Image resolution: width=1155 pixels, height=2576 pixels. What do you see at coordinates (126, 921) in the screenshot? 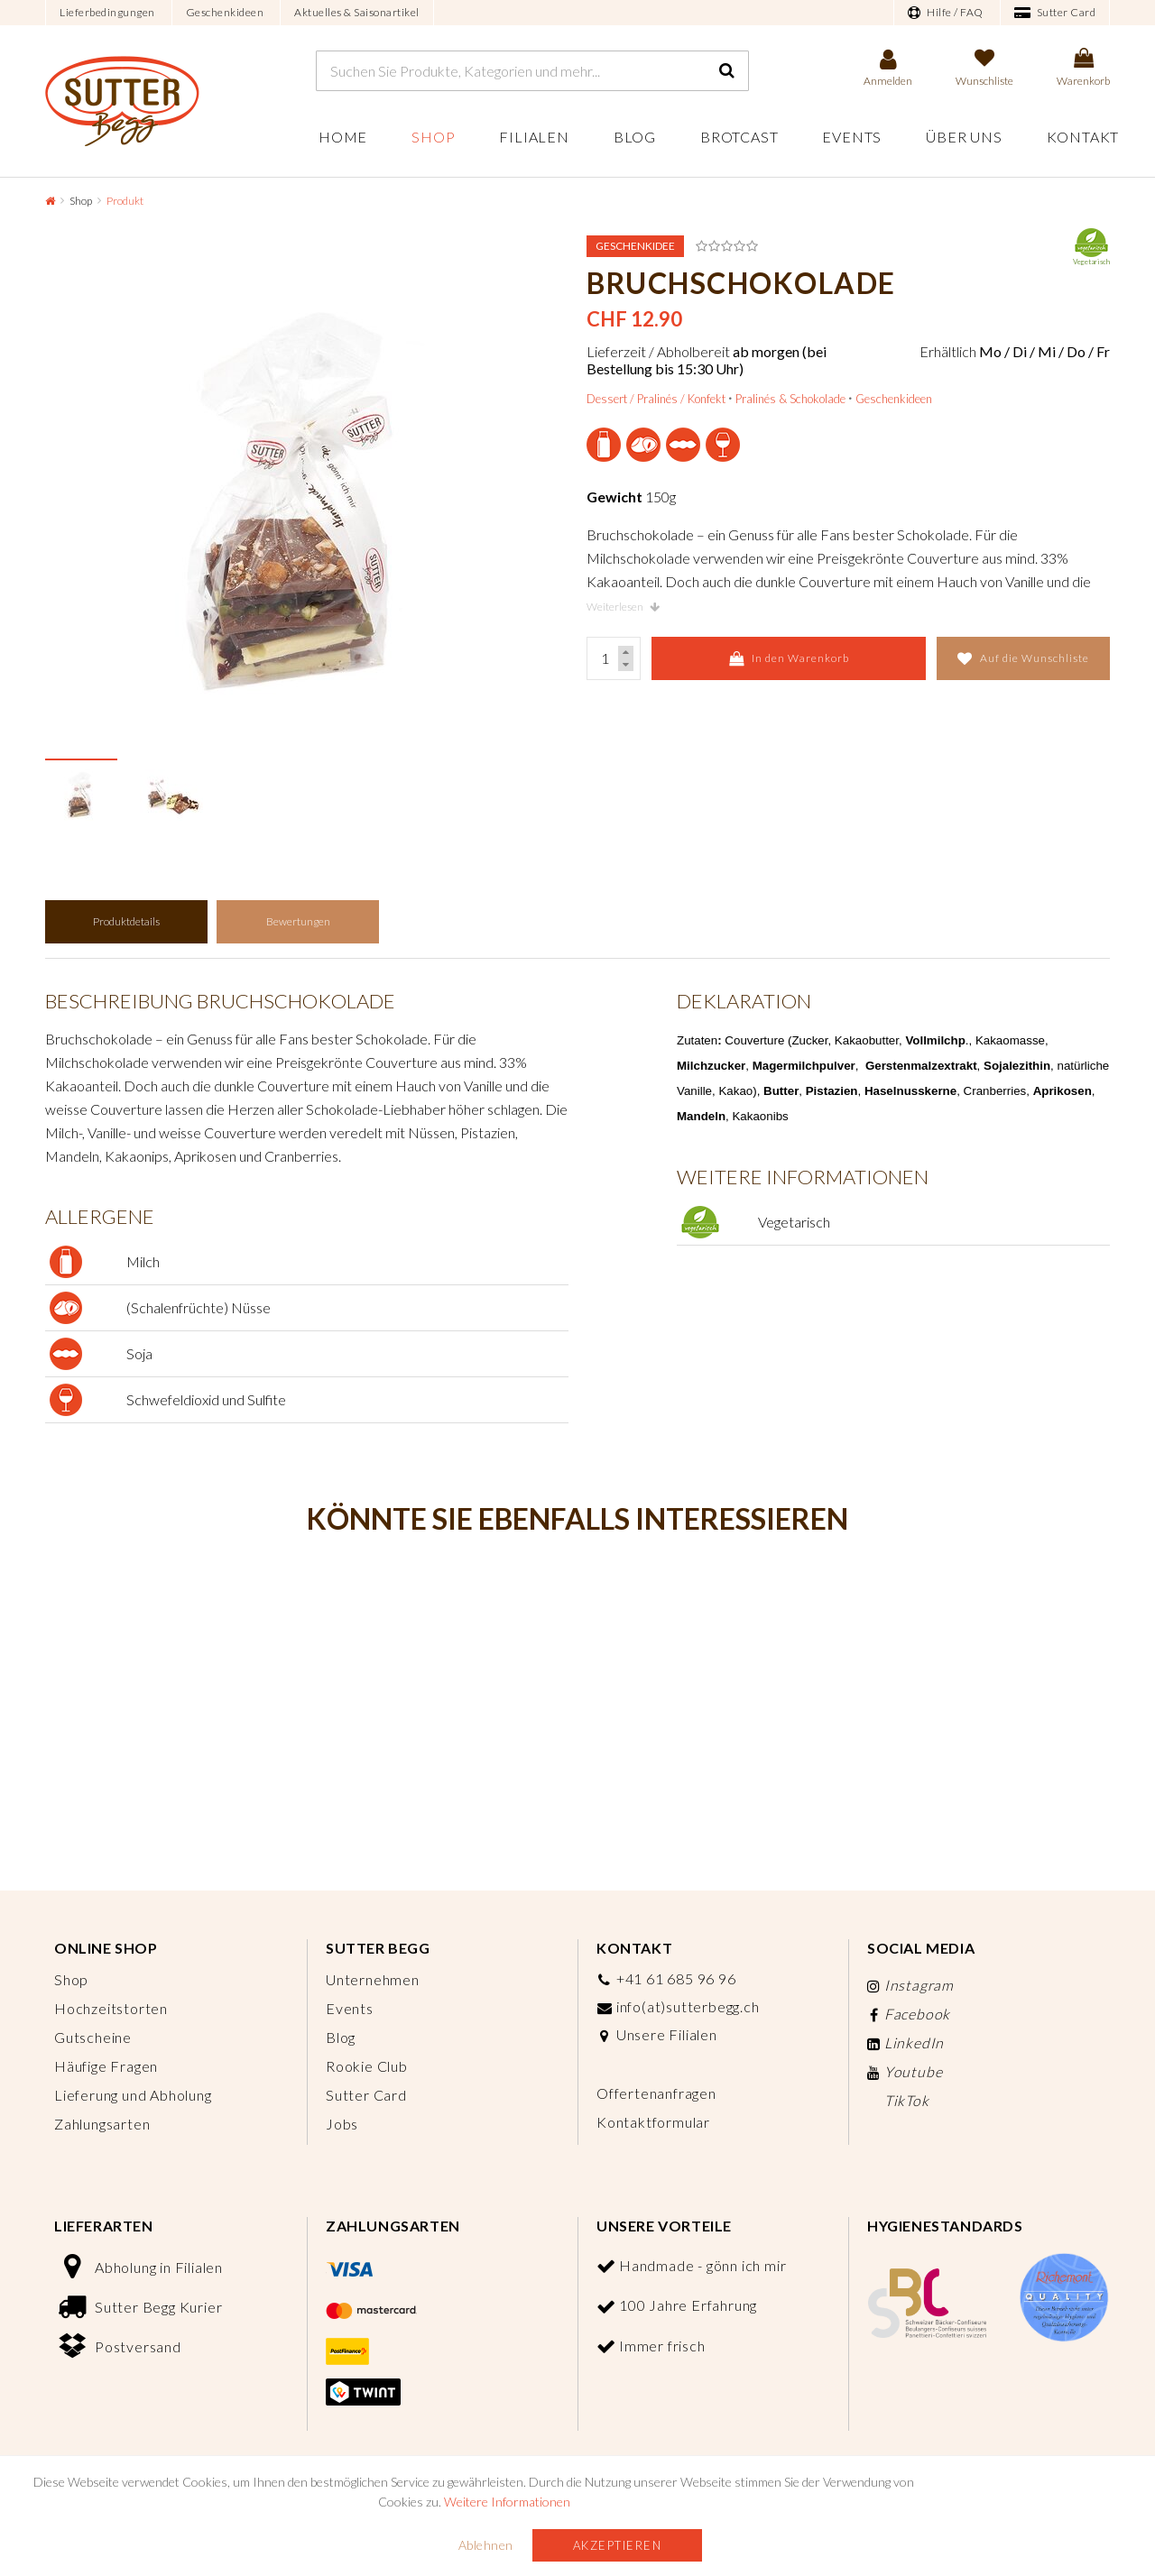
I see `Produktdetails` at bounding box center [126, 921].